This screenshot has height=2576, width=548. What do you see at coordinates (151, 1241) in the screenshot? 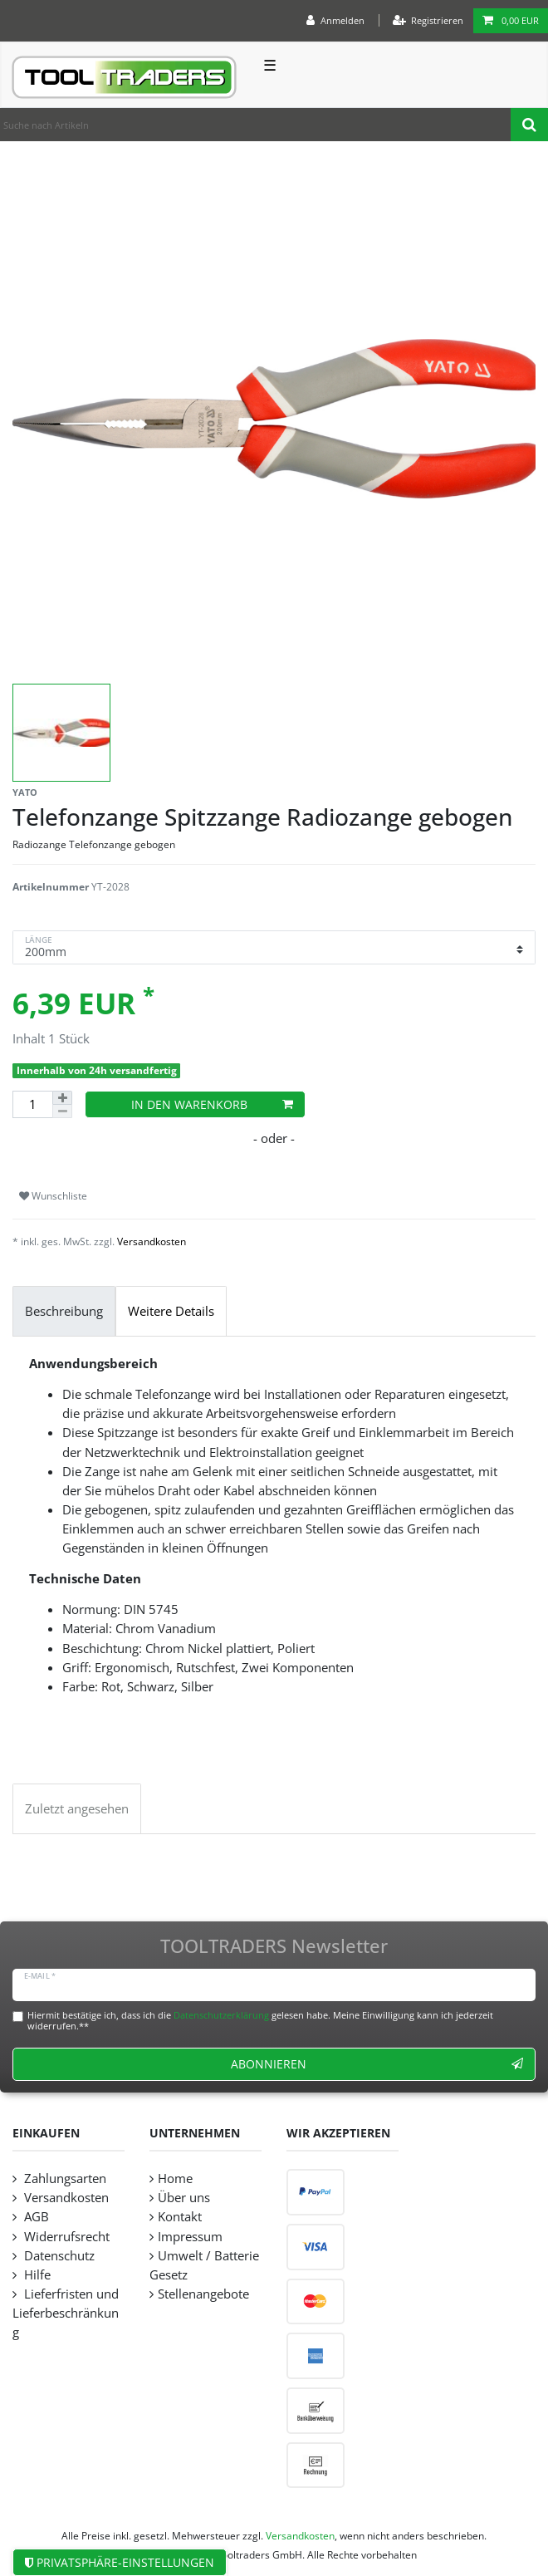
I see `Versandkosten` at bounding box center [151, 1241].